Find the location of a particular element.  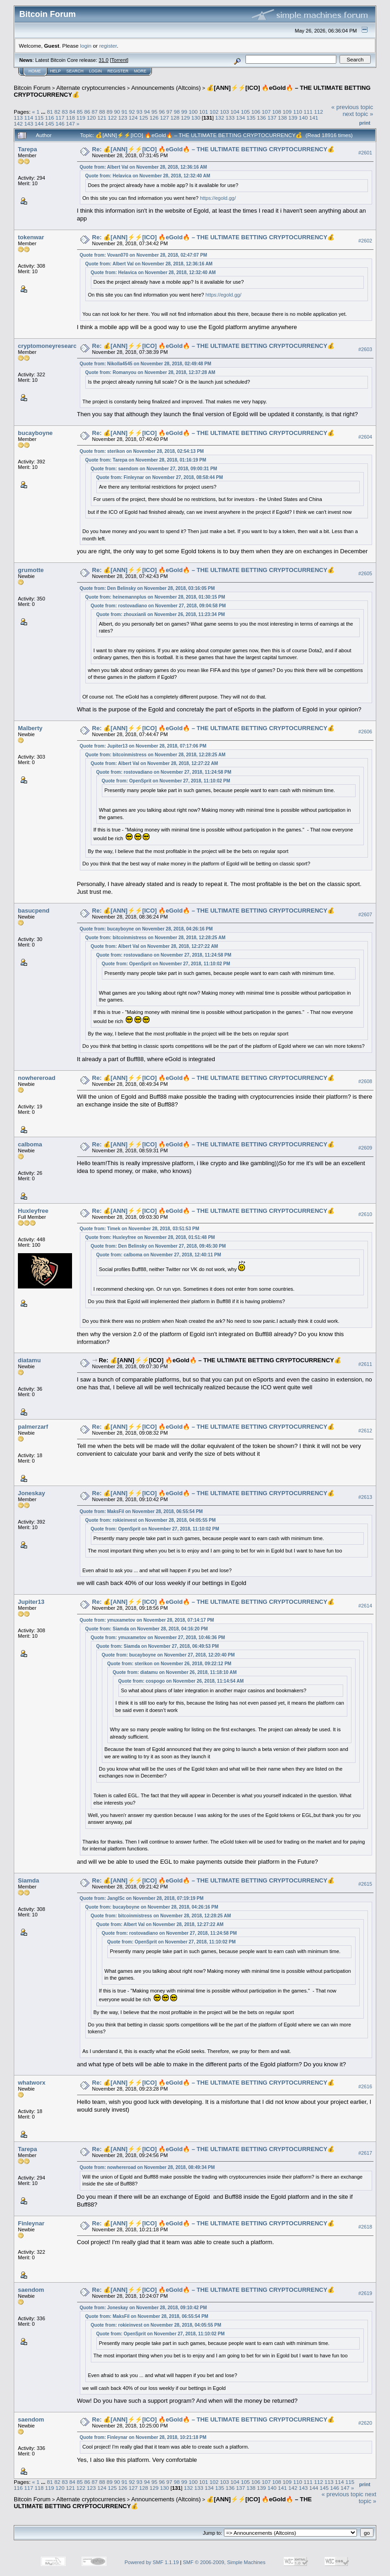

89 is located at coordinates (109, 112).